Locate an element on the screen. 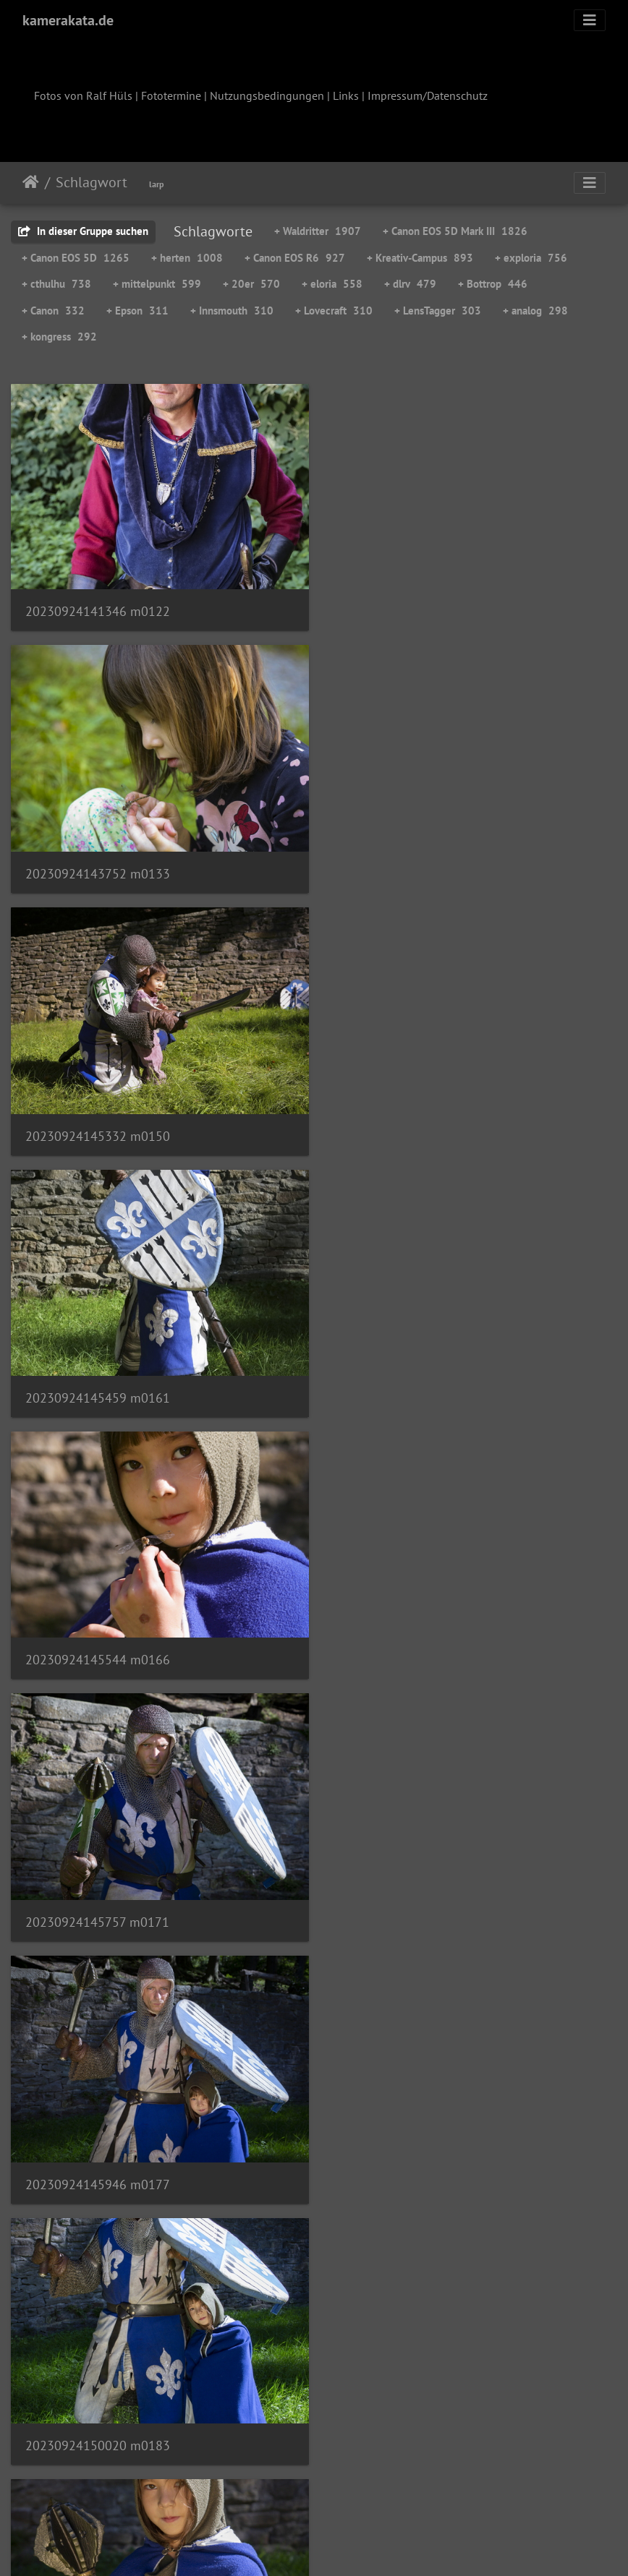 The width and height of the screenshot is (628, 2576). Nutzungsbedingungen is located at coordinates (267, 95).